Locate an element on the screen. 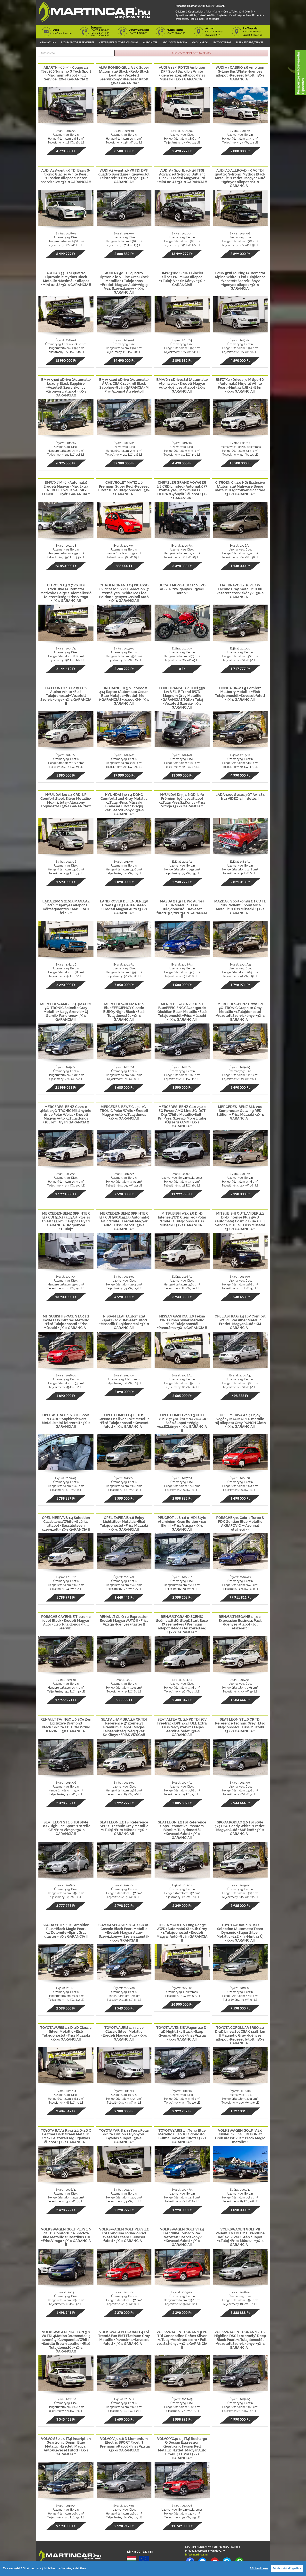 Image resolution: width=306 pixels, height=2576 pixels. Kínálatunk is located at coordinates (48, 42).